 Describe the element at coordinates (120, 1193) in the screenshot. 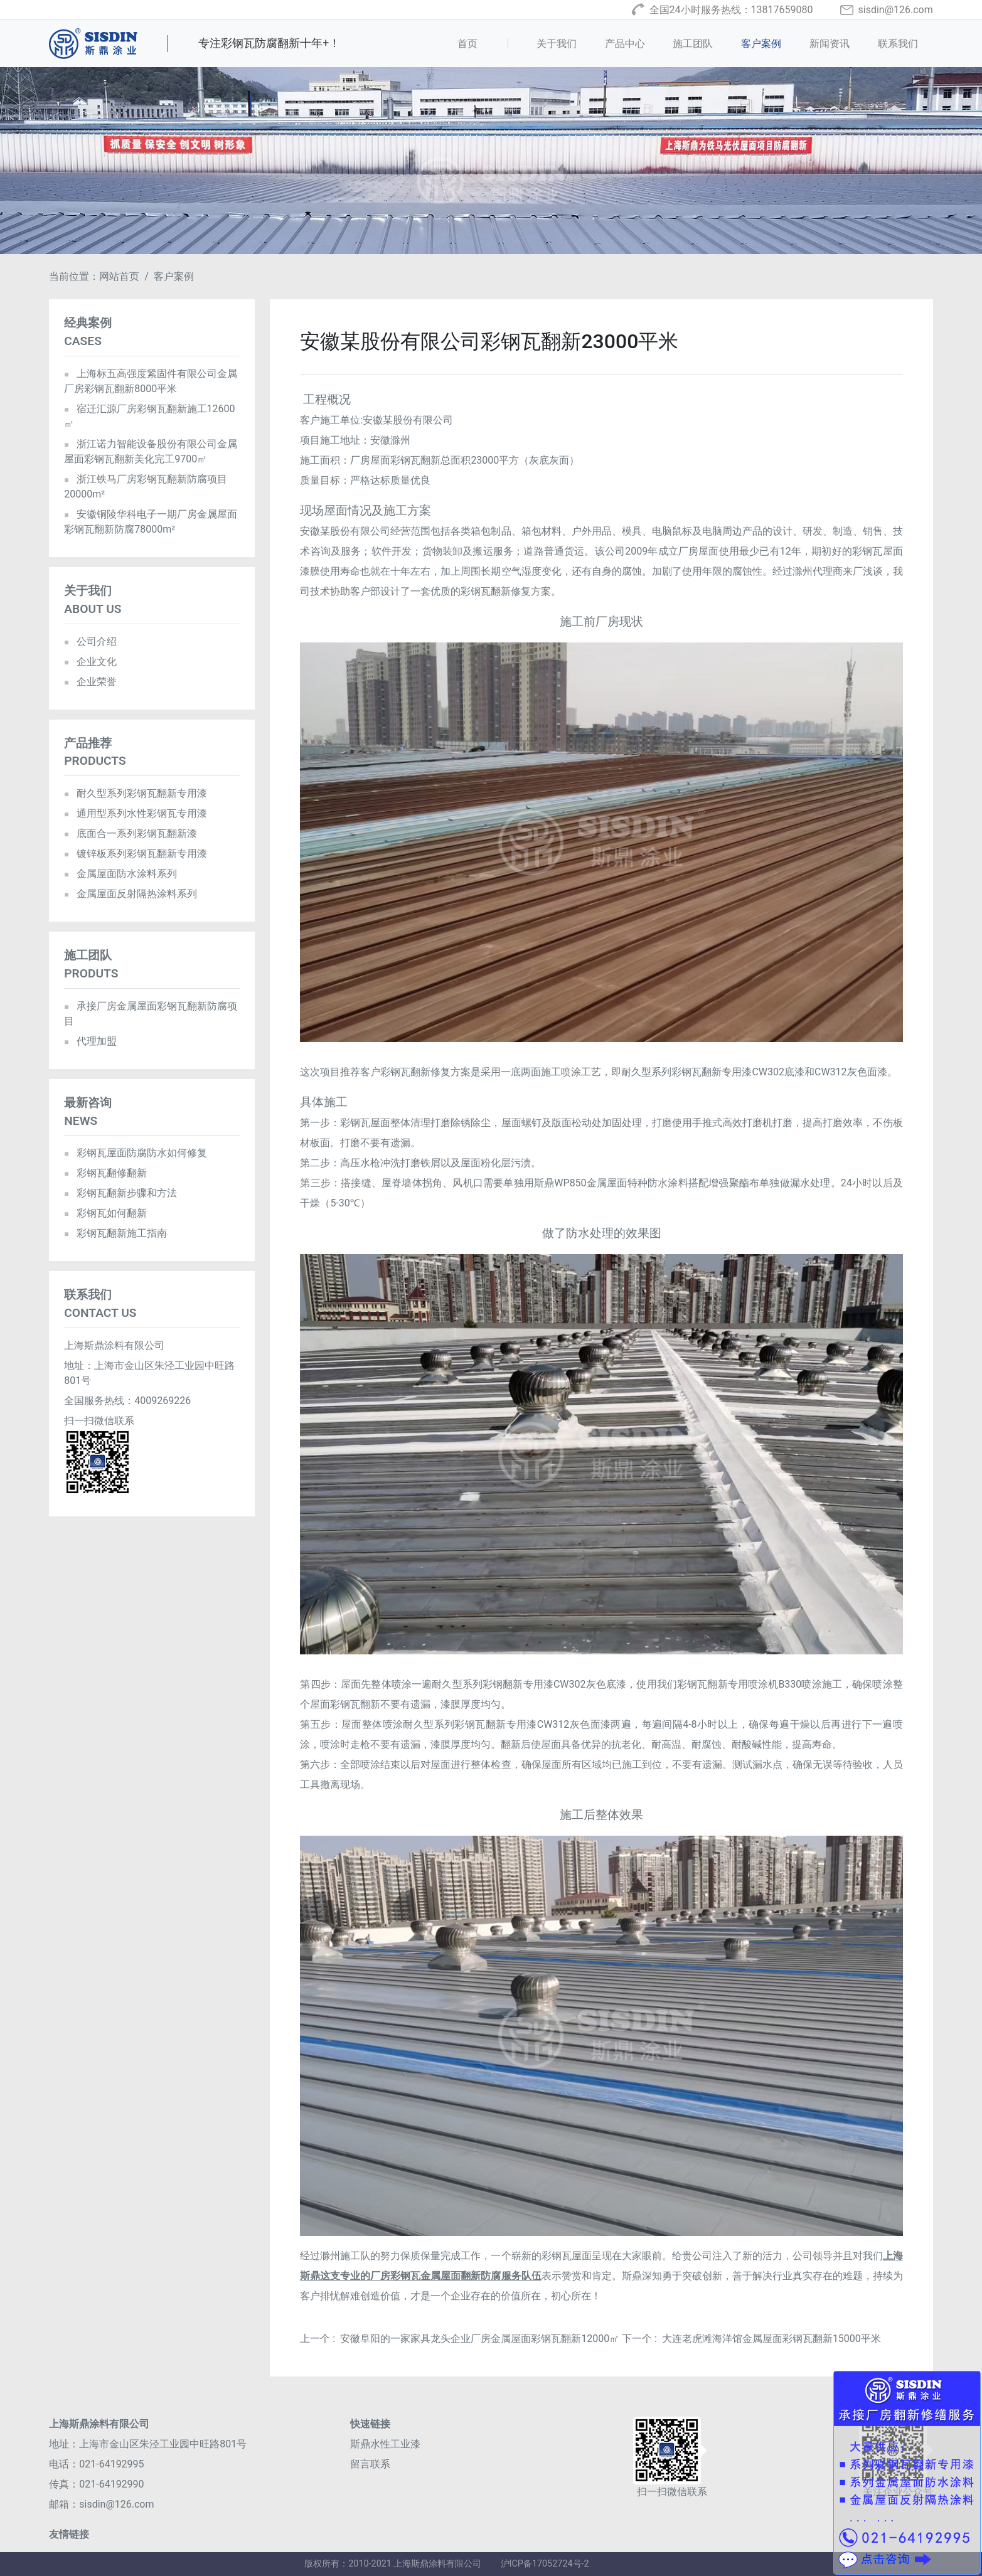

I see `彩钢瓦翻新步骤和方法` at that location.